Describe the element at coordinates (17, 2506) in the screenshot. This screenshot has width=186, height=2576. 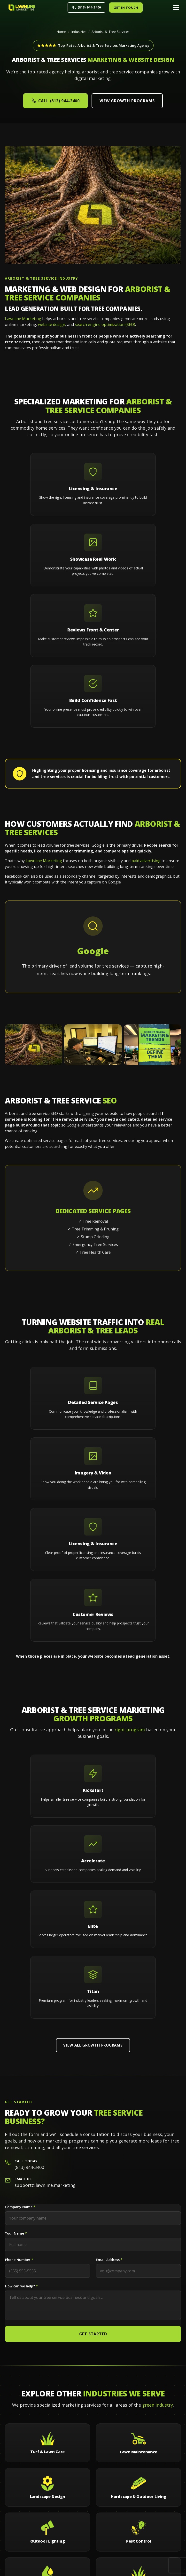
I see `Landscape Design` at that location.